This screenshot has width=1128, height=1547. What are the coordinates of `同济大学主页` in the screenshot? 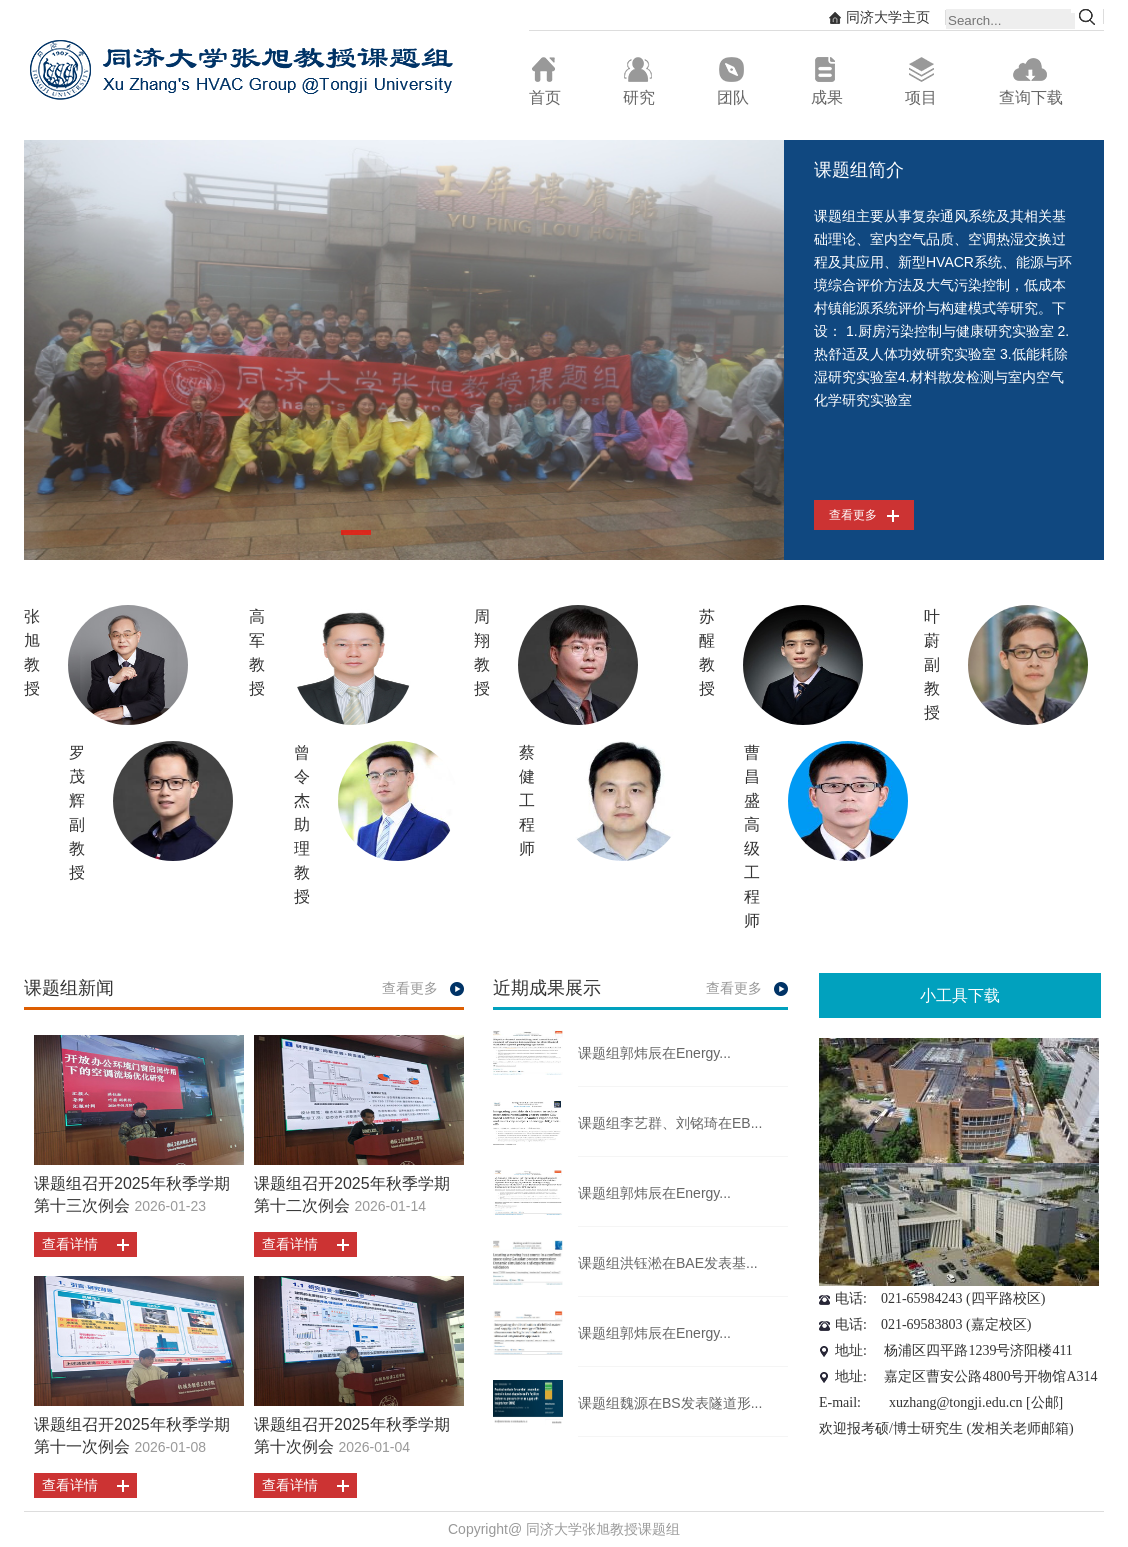 It's located at (879, 17).